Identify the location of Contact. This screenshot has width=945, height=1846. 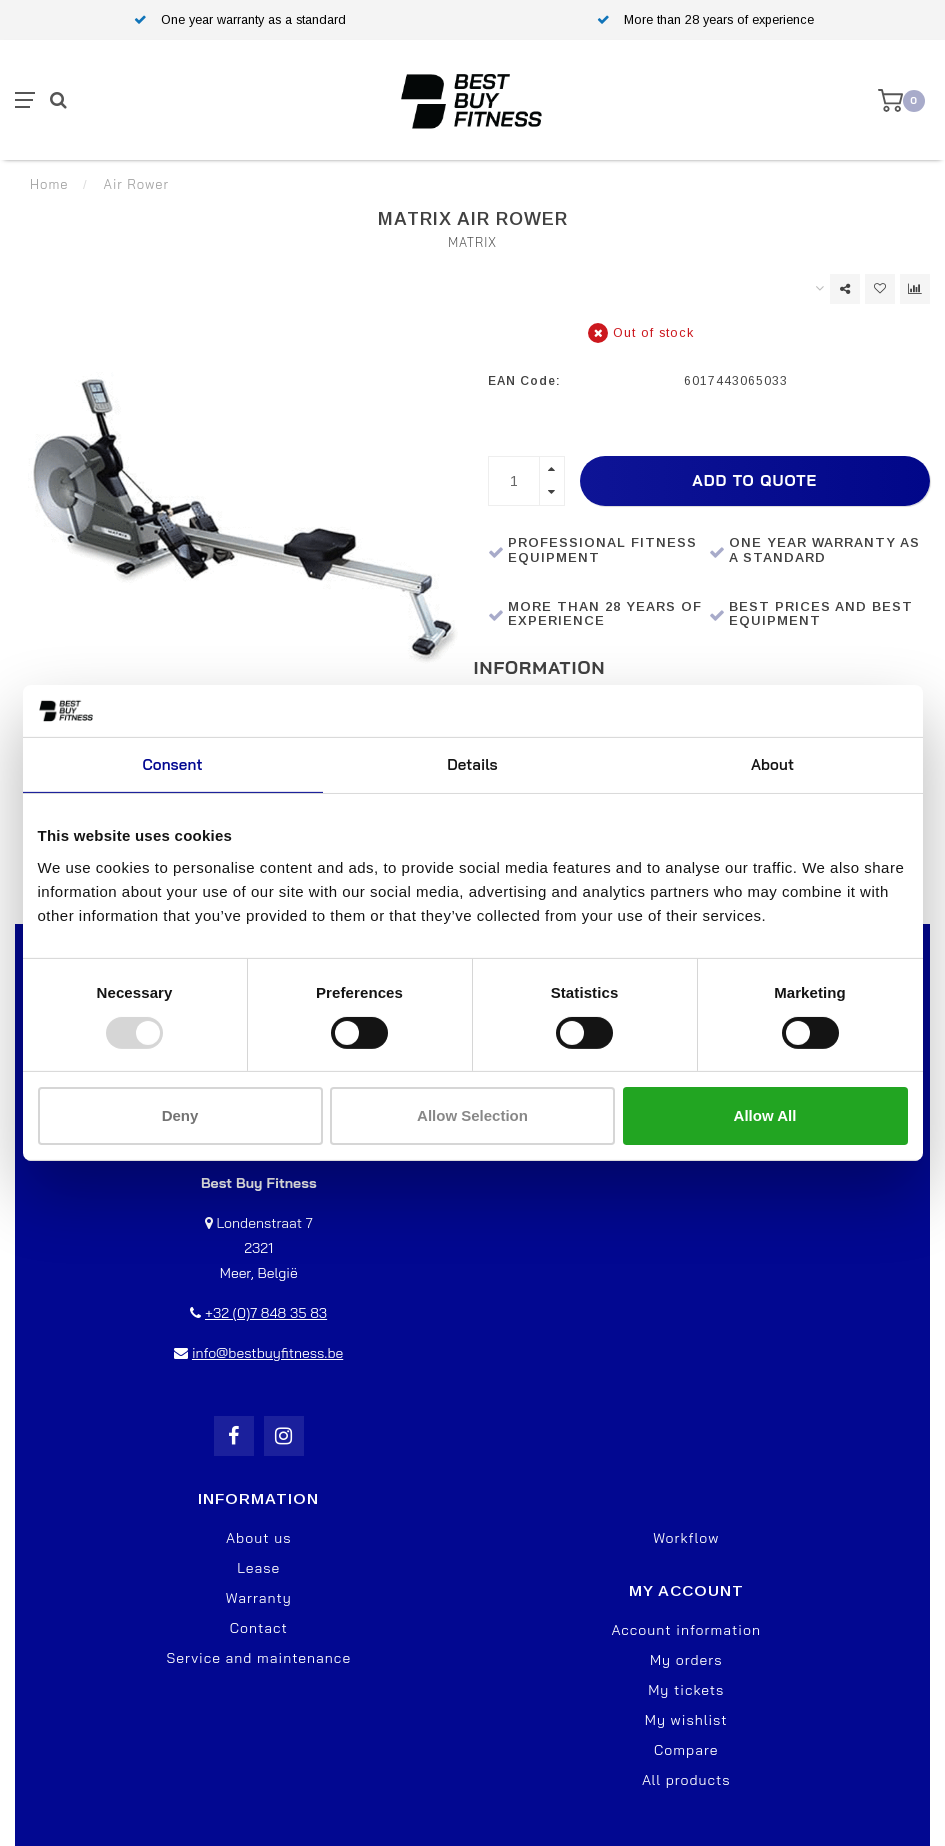
(259, 1628).